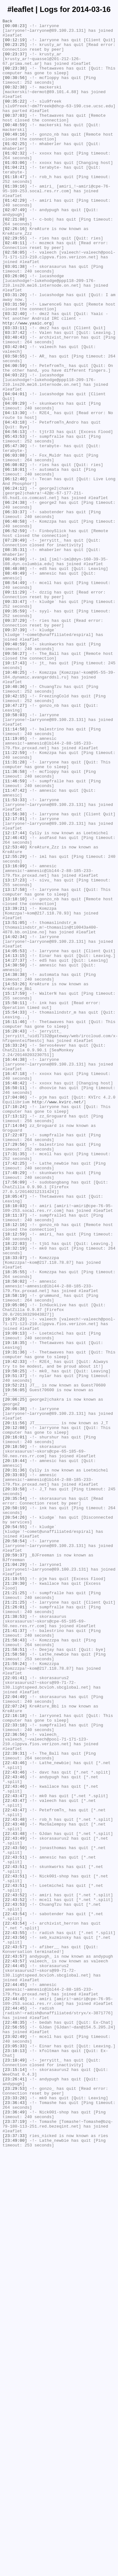 The image size is (118, 2576). Describe the element at coordinates (15, 424) in the screenshot. I see `[03:50:55]` at that location.